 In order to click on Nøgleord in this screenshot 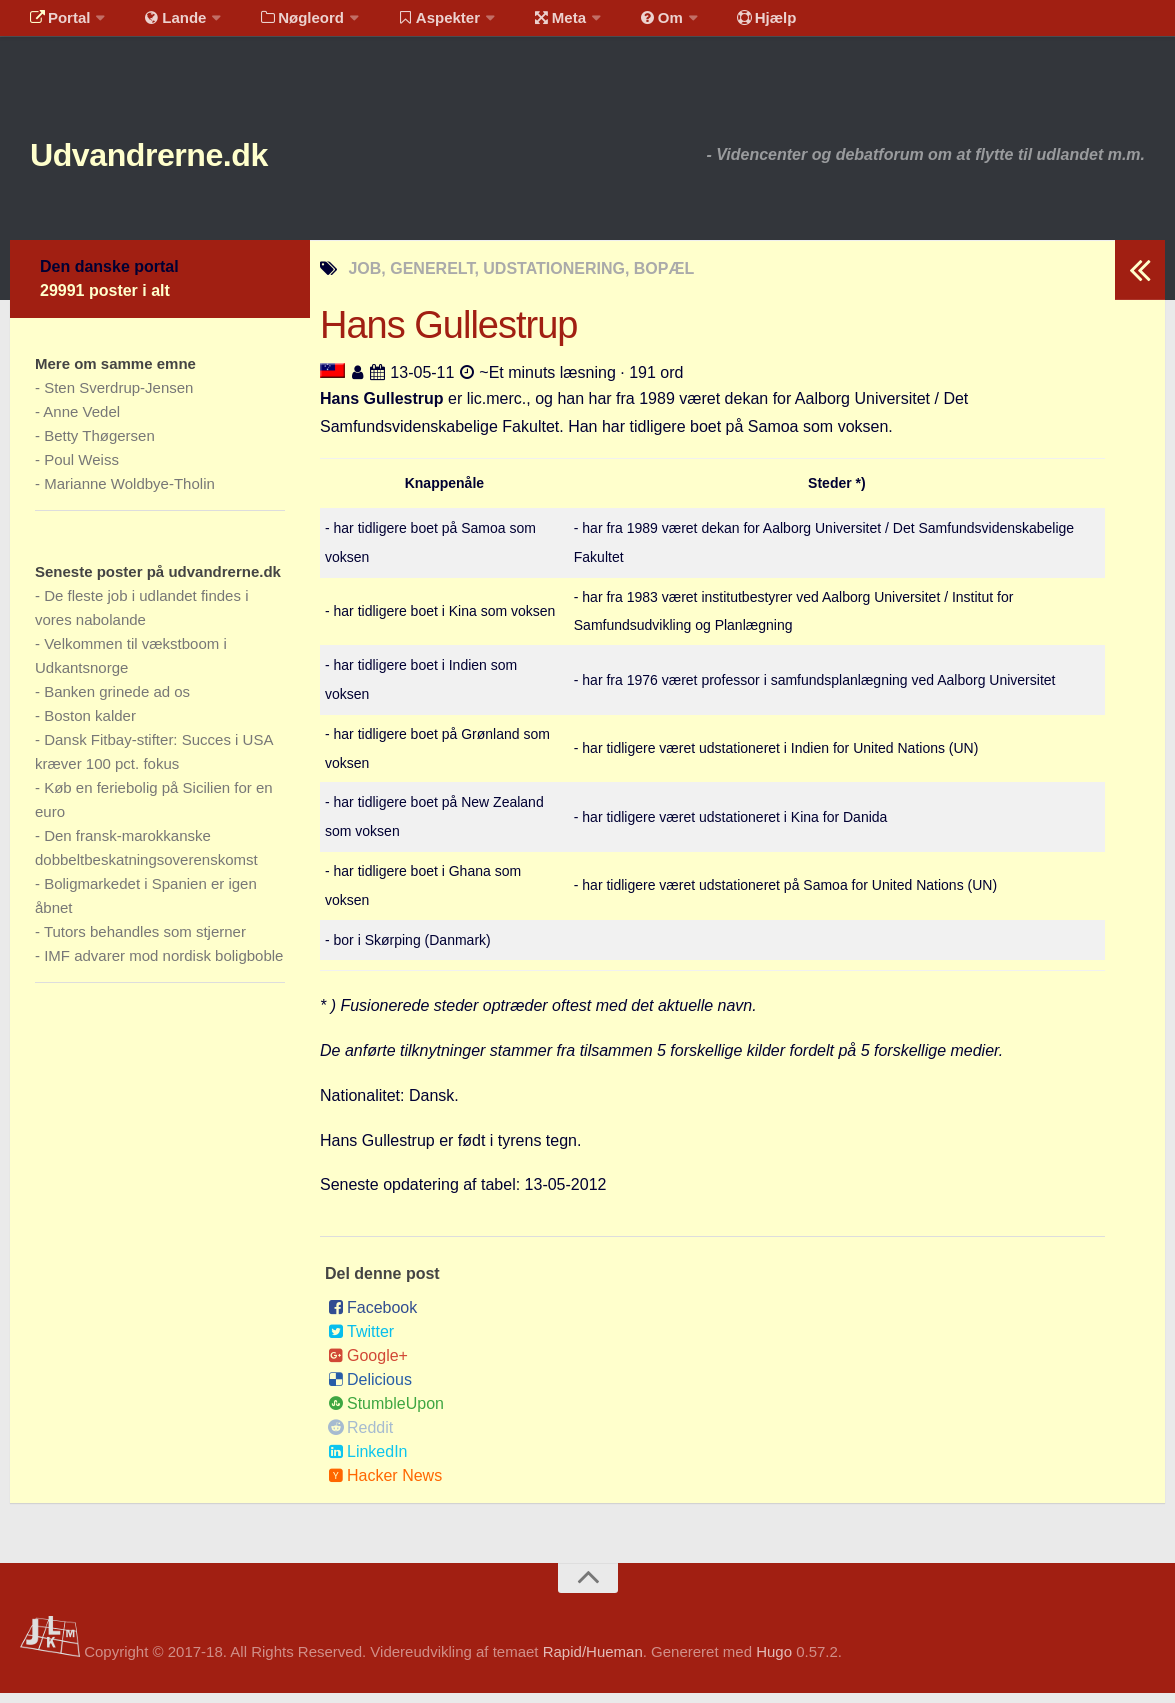, I will do `click(282, 24)`.